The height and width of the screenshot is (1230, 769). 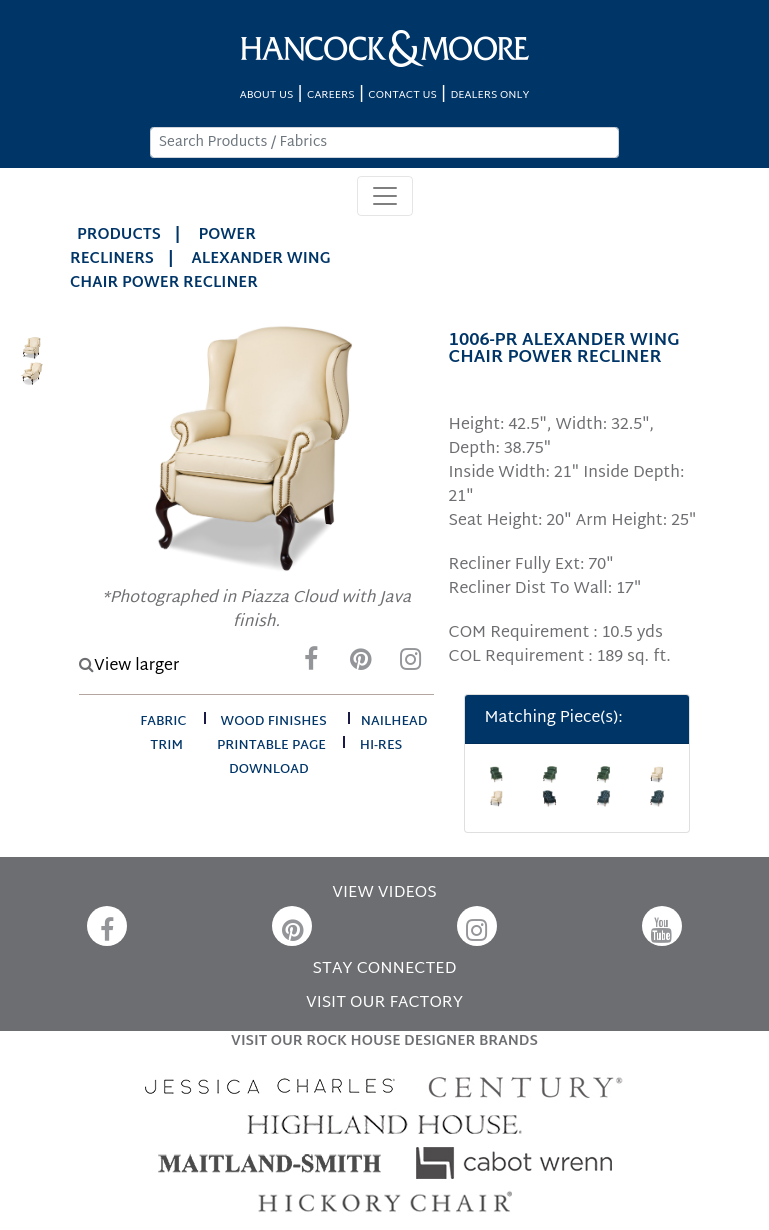 What do you see at coordinates (385, 969) in the screenshot?
I see `STAY CONNECTED` at bounding box center [385, 969].